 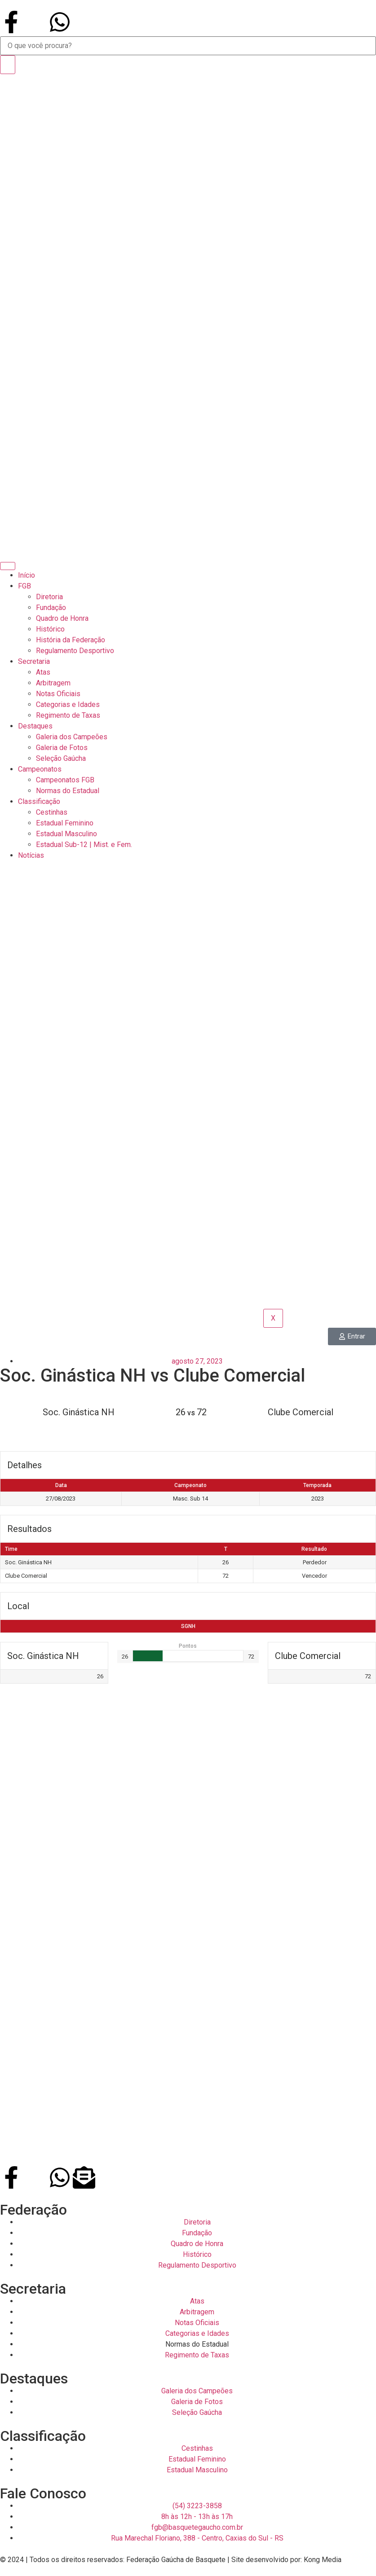 What do you see at coordinates (49, 596) in the screenshot?
I see `Diretoria` at bounding box center [49, 596].